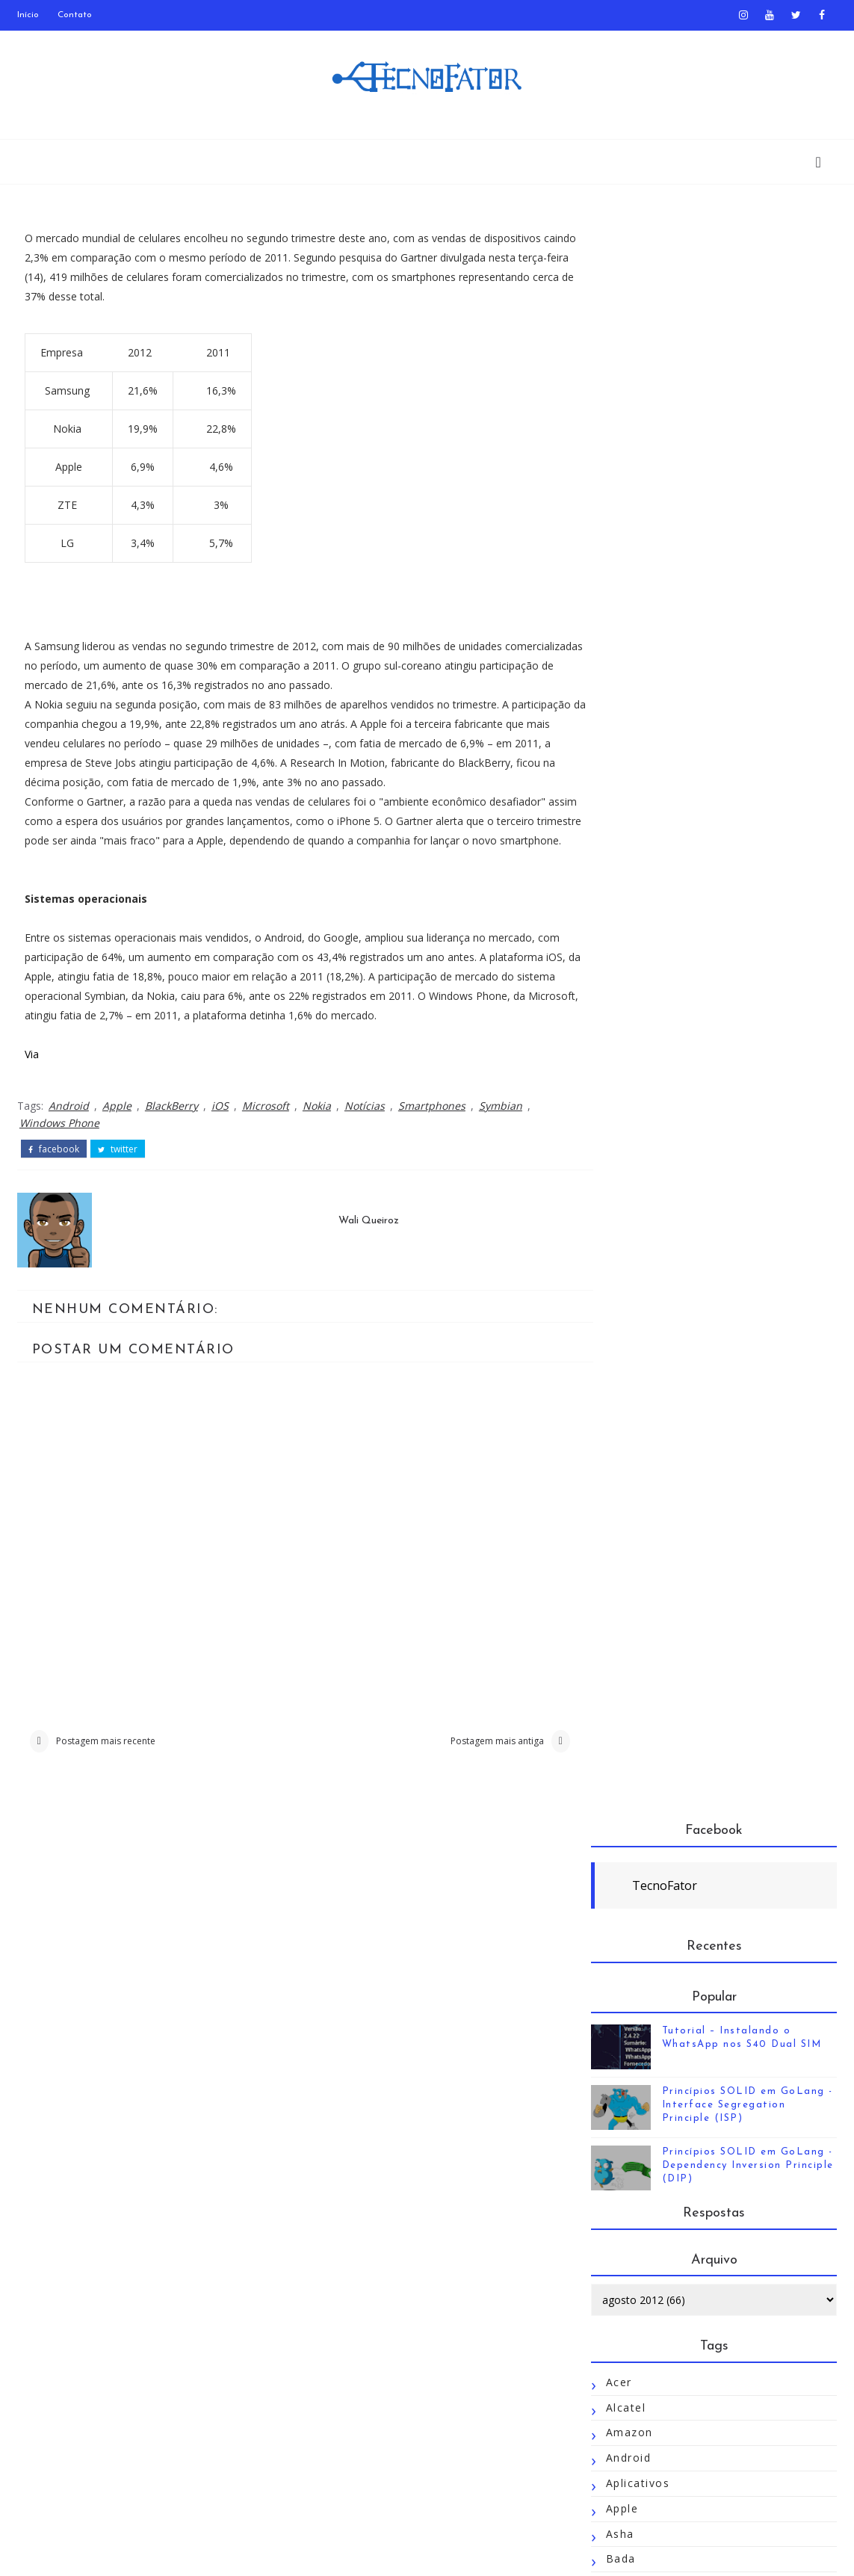 The width and height of the screenshot is (854, 2576). What do you see at coordinates (627, 1315) in the screenshot?
I see `Huawei` at bounding box center [627, 1315].